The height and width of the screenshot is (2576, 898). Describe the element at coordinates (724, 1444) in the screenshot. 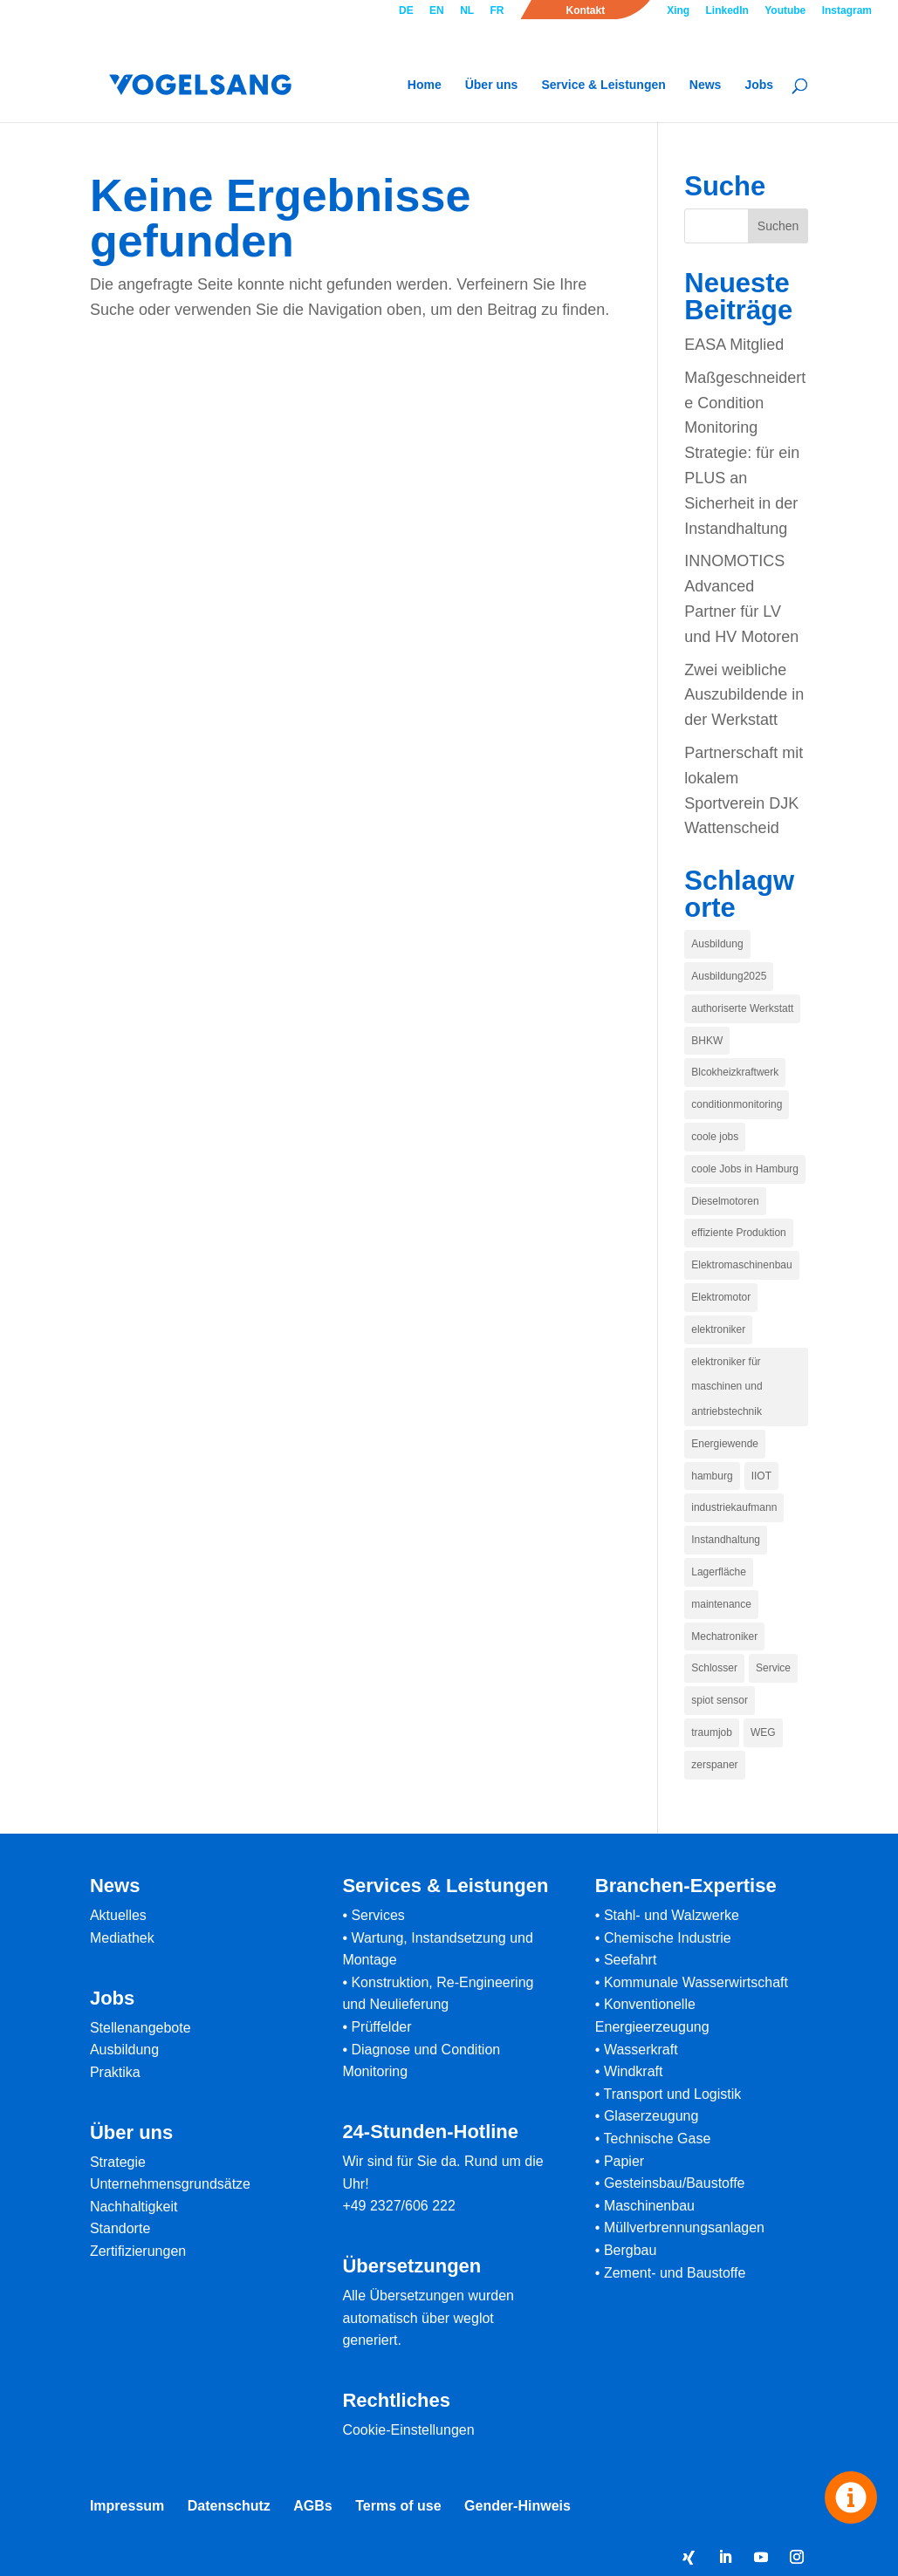

I see `Energiewende [Energiewende (1 Eintrag)]` at that location.